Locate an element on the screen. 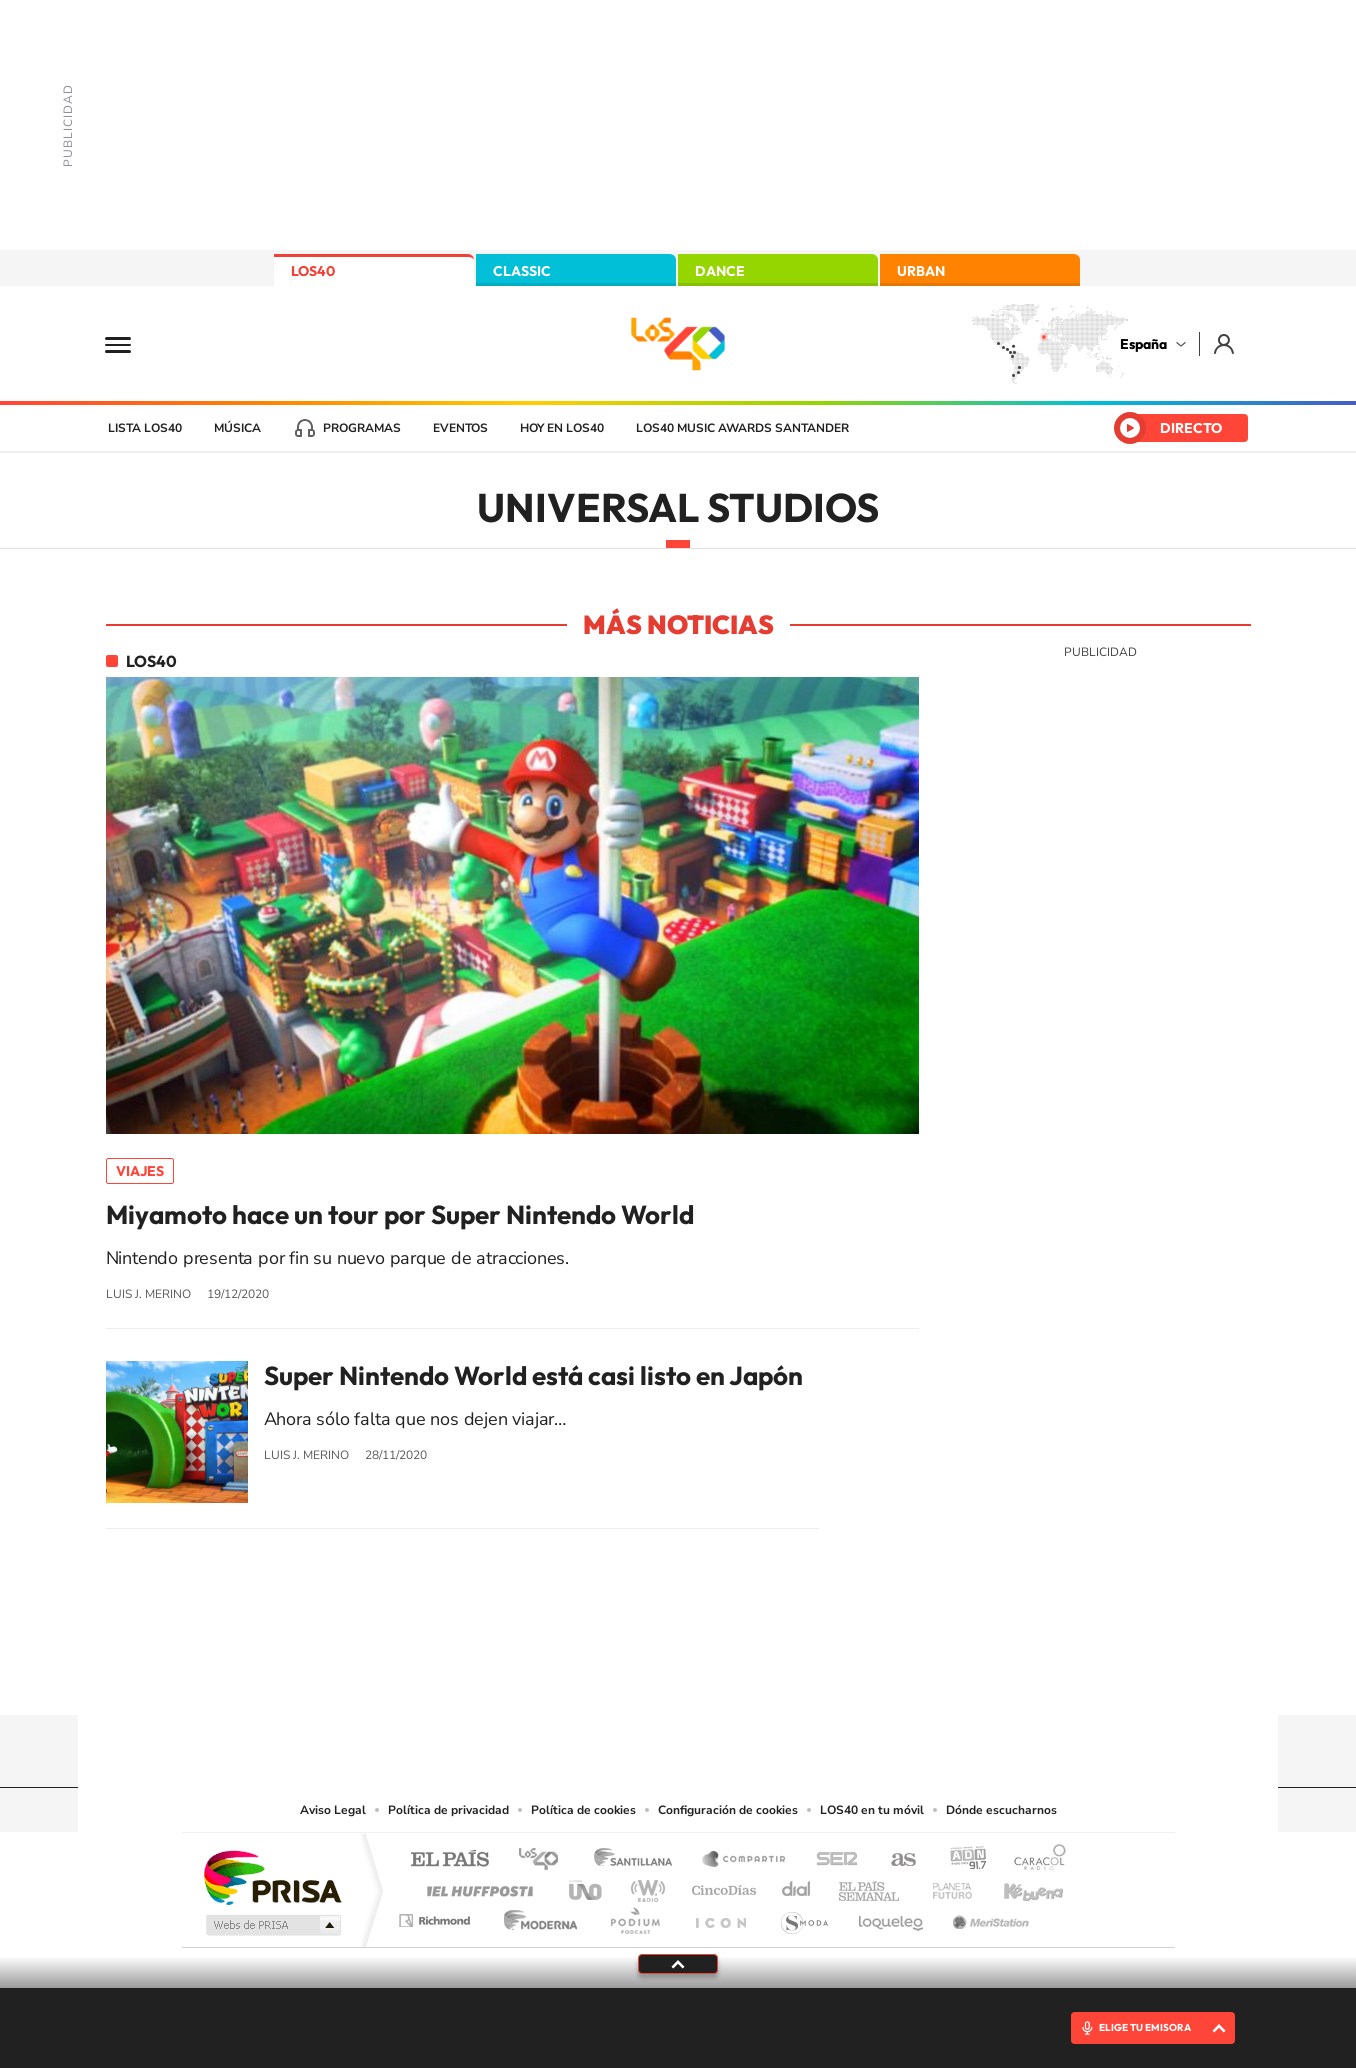  adn is located at coordinates (960, 1860).